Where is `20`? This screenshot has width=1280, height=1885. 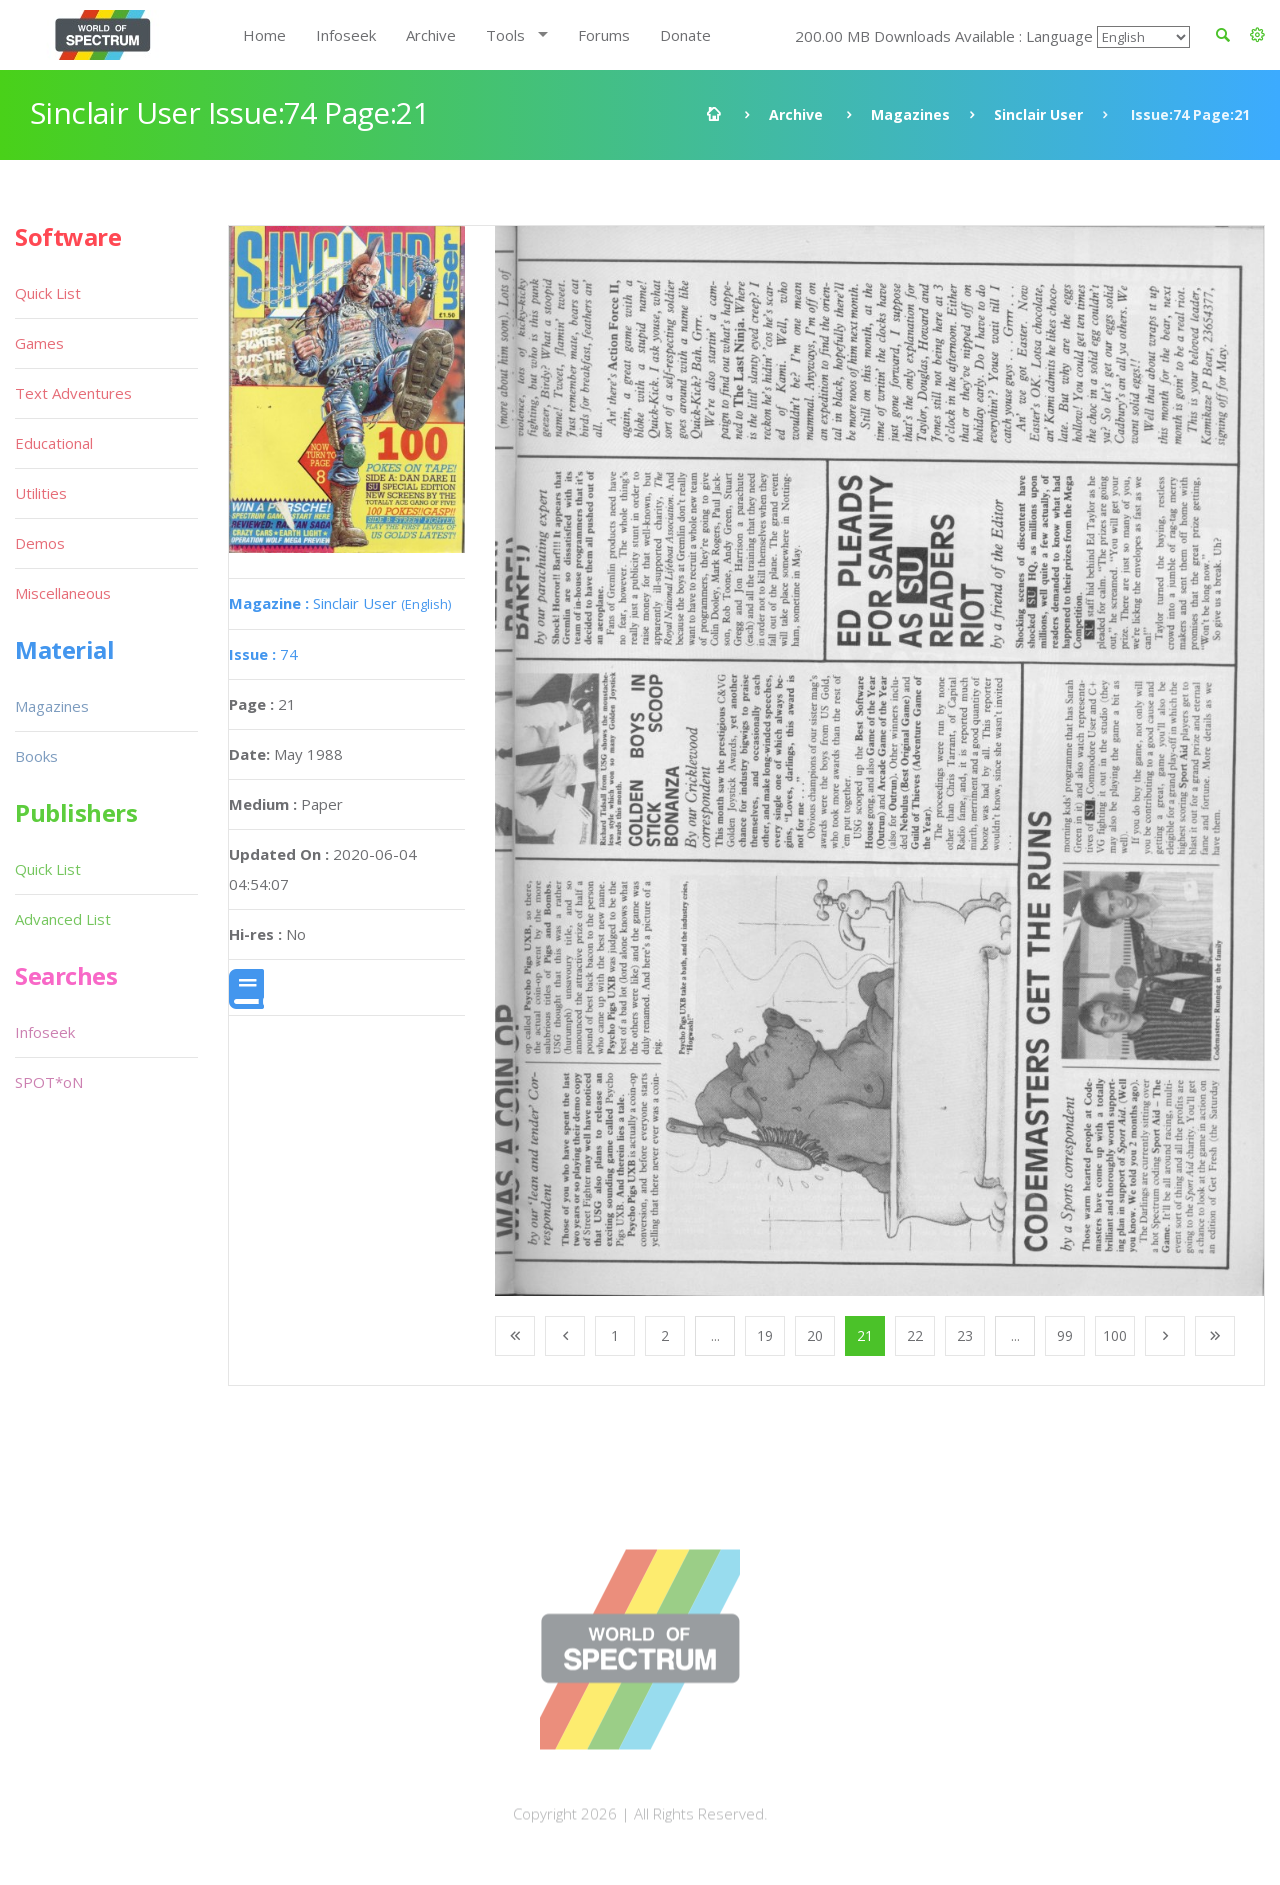
20 is located at coordinates (815, 1335).